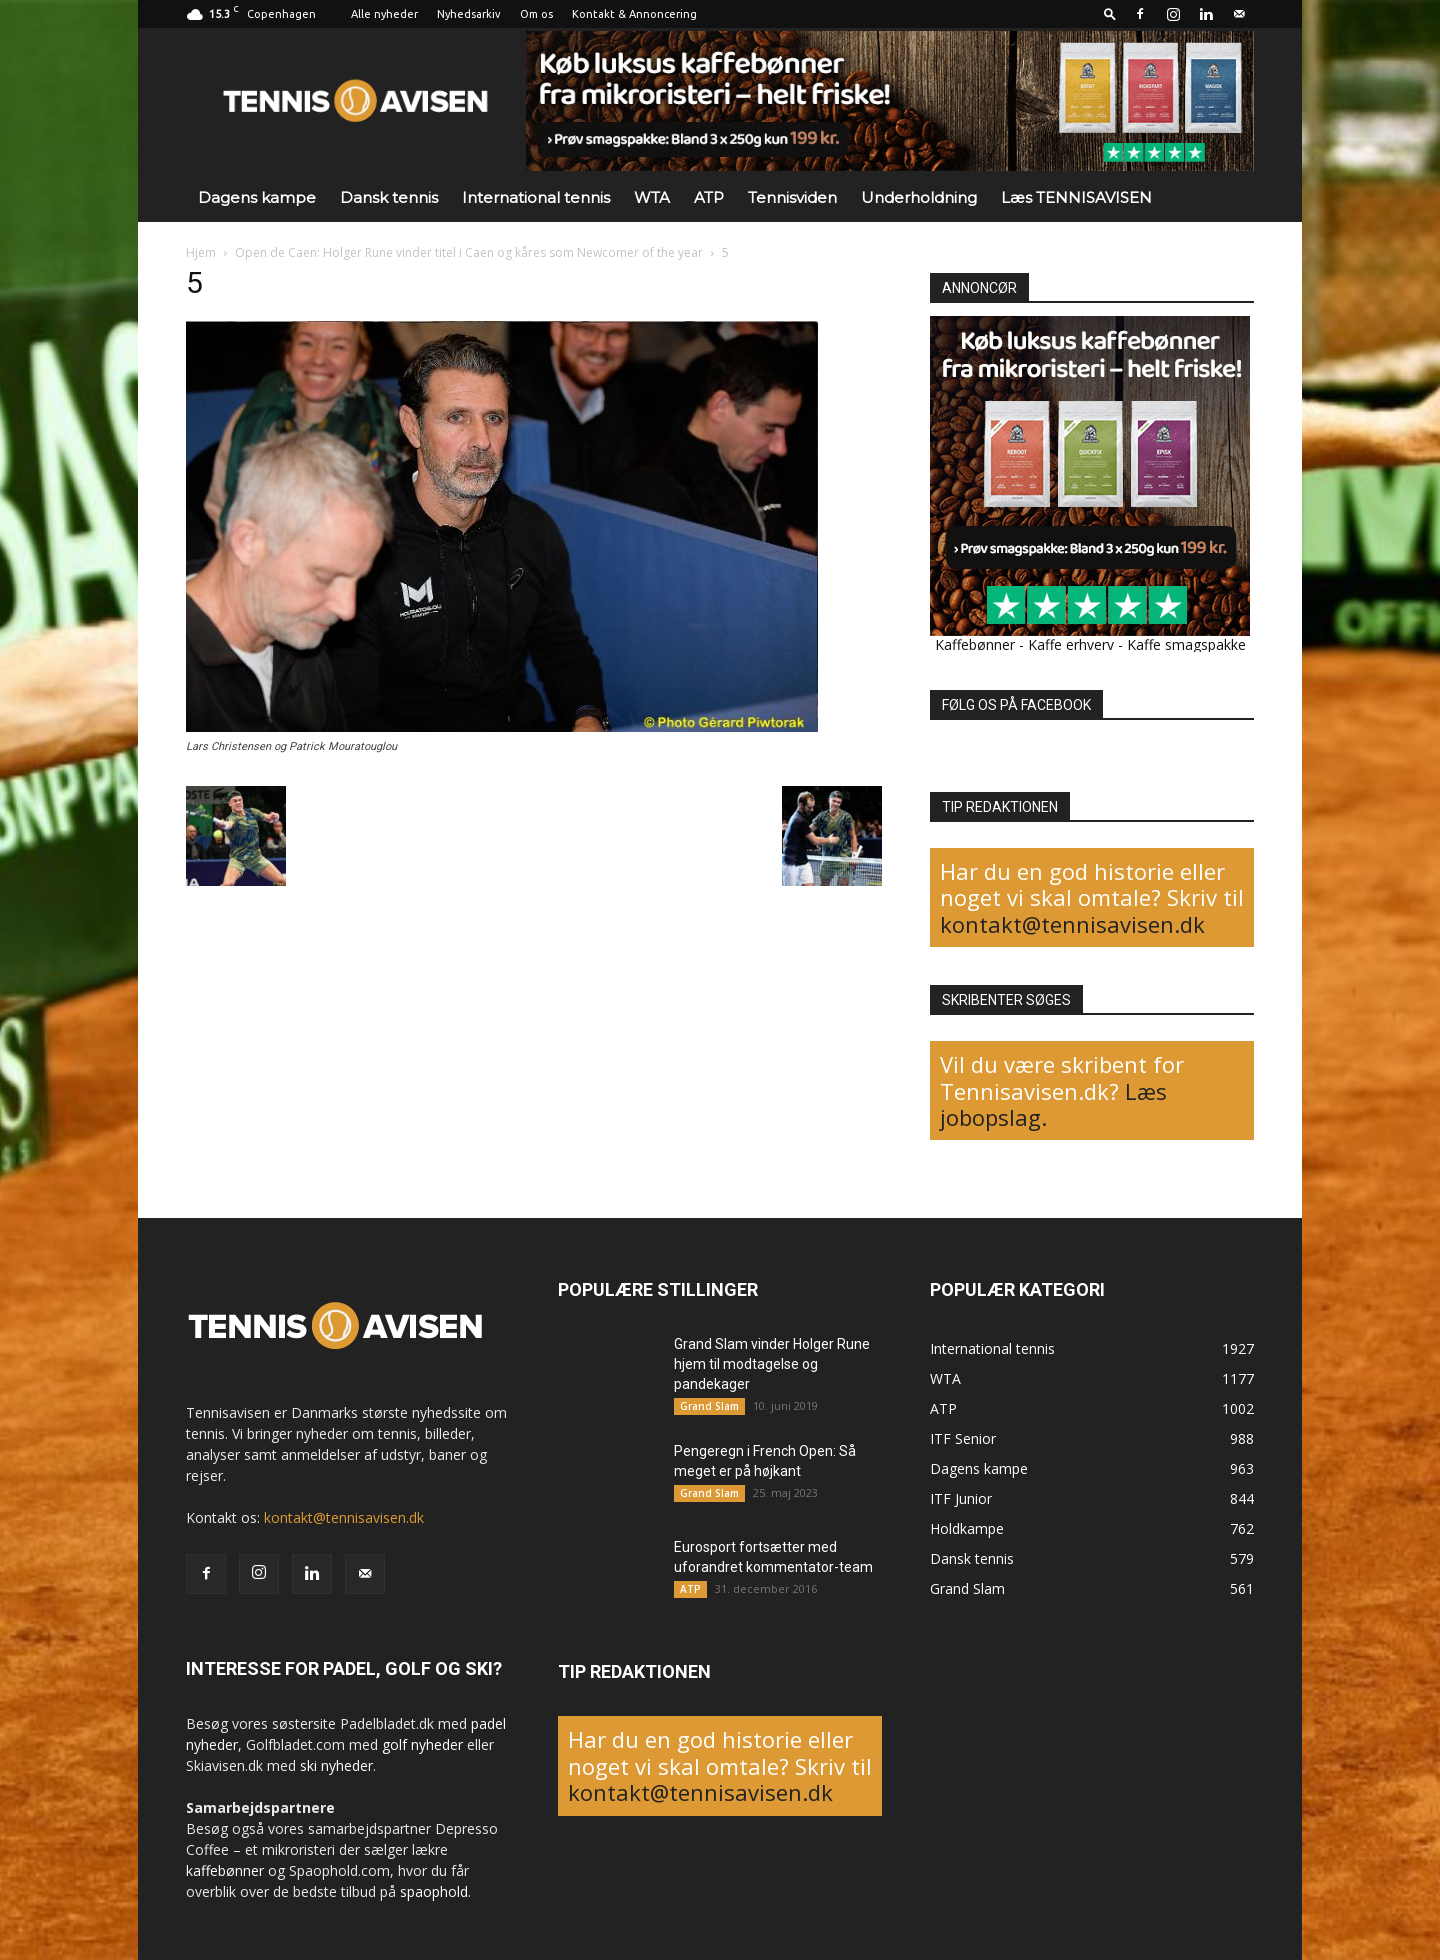 This screenshot has width=1440, height=1960. I want to click on Kontakt & Annoncering, so click(634, 14).